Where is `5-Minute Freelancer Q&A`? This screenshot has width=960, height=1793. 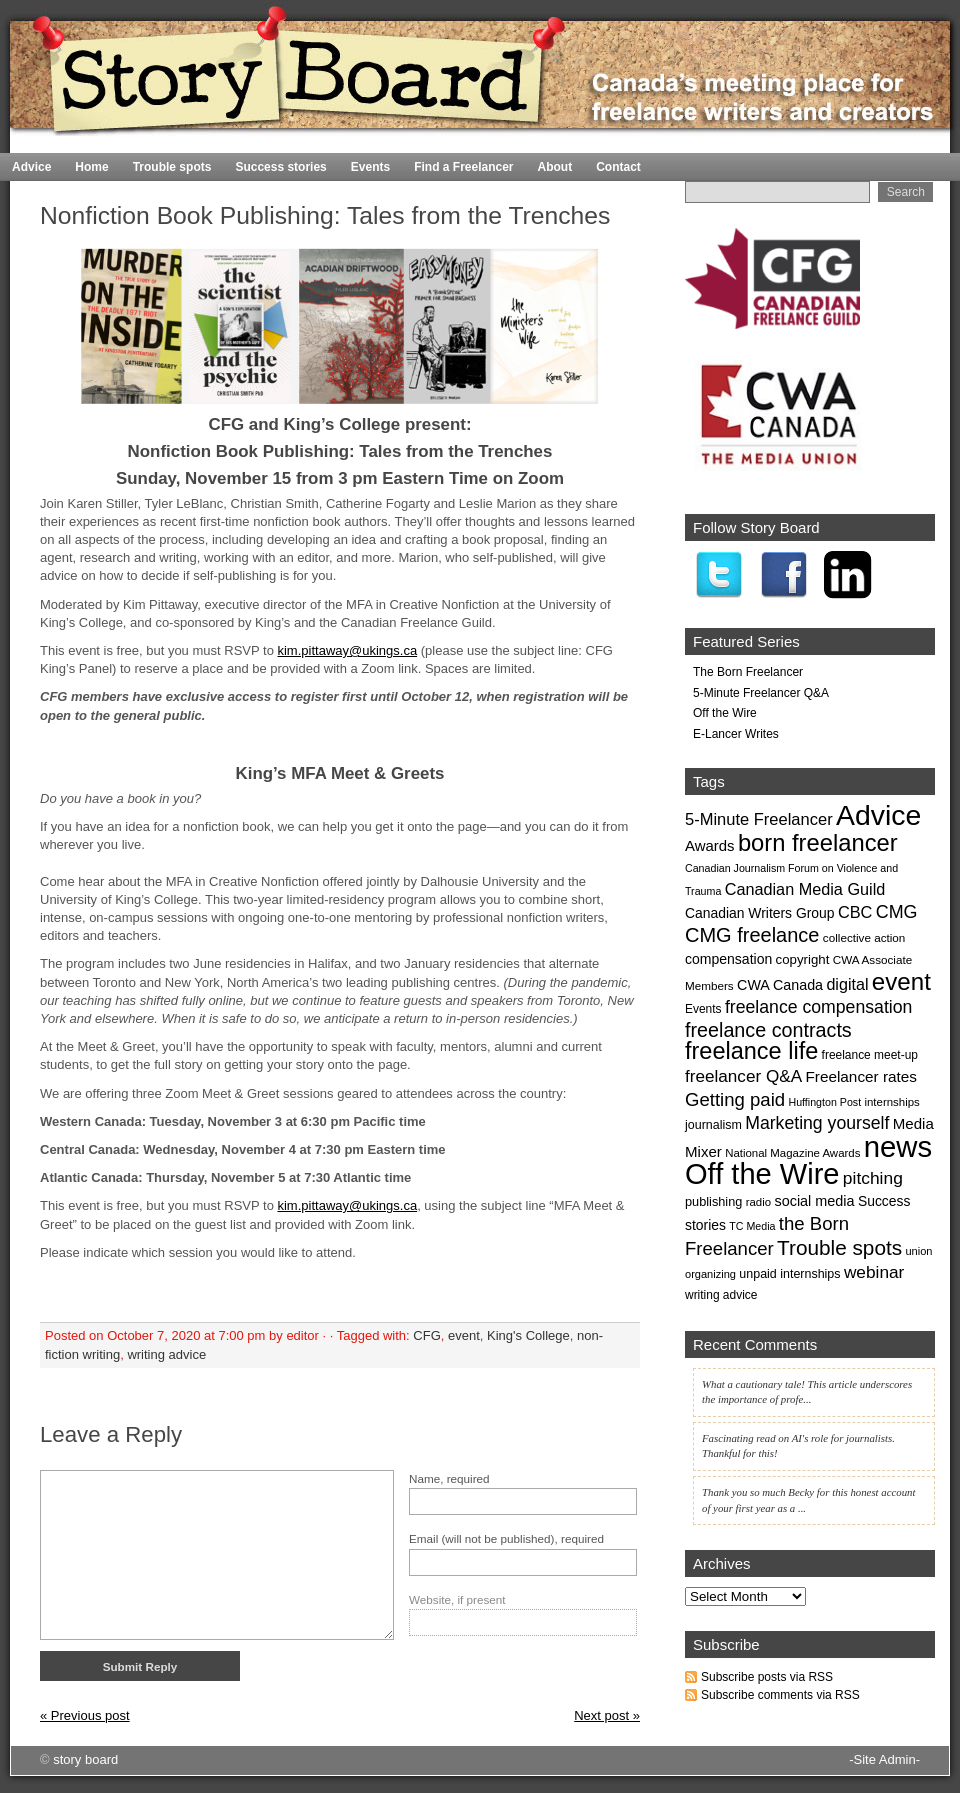
5-Minute Freelancer Q&A is located at coordinates (761, 693).